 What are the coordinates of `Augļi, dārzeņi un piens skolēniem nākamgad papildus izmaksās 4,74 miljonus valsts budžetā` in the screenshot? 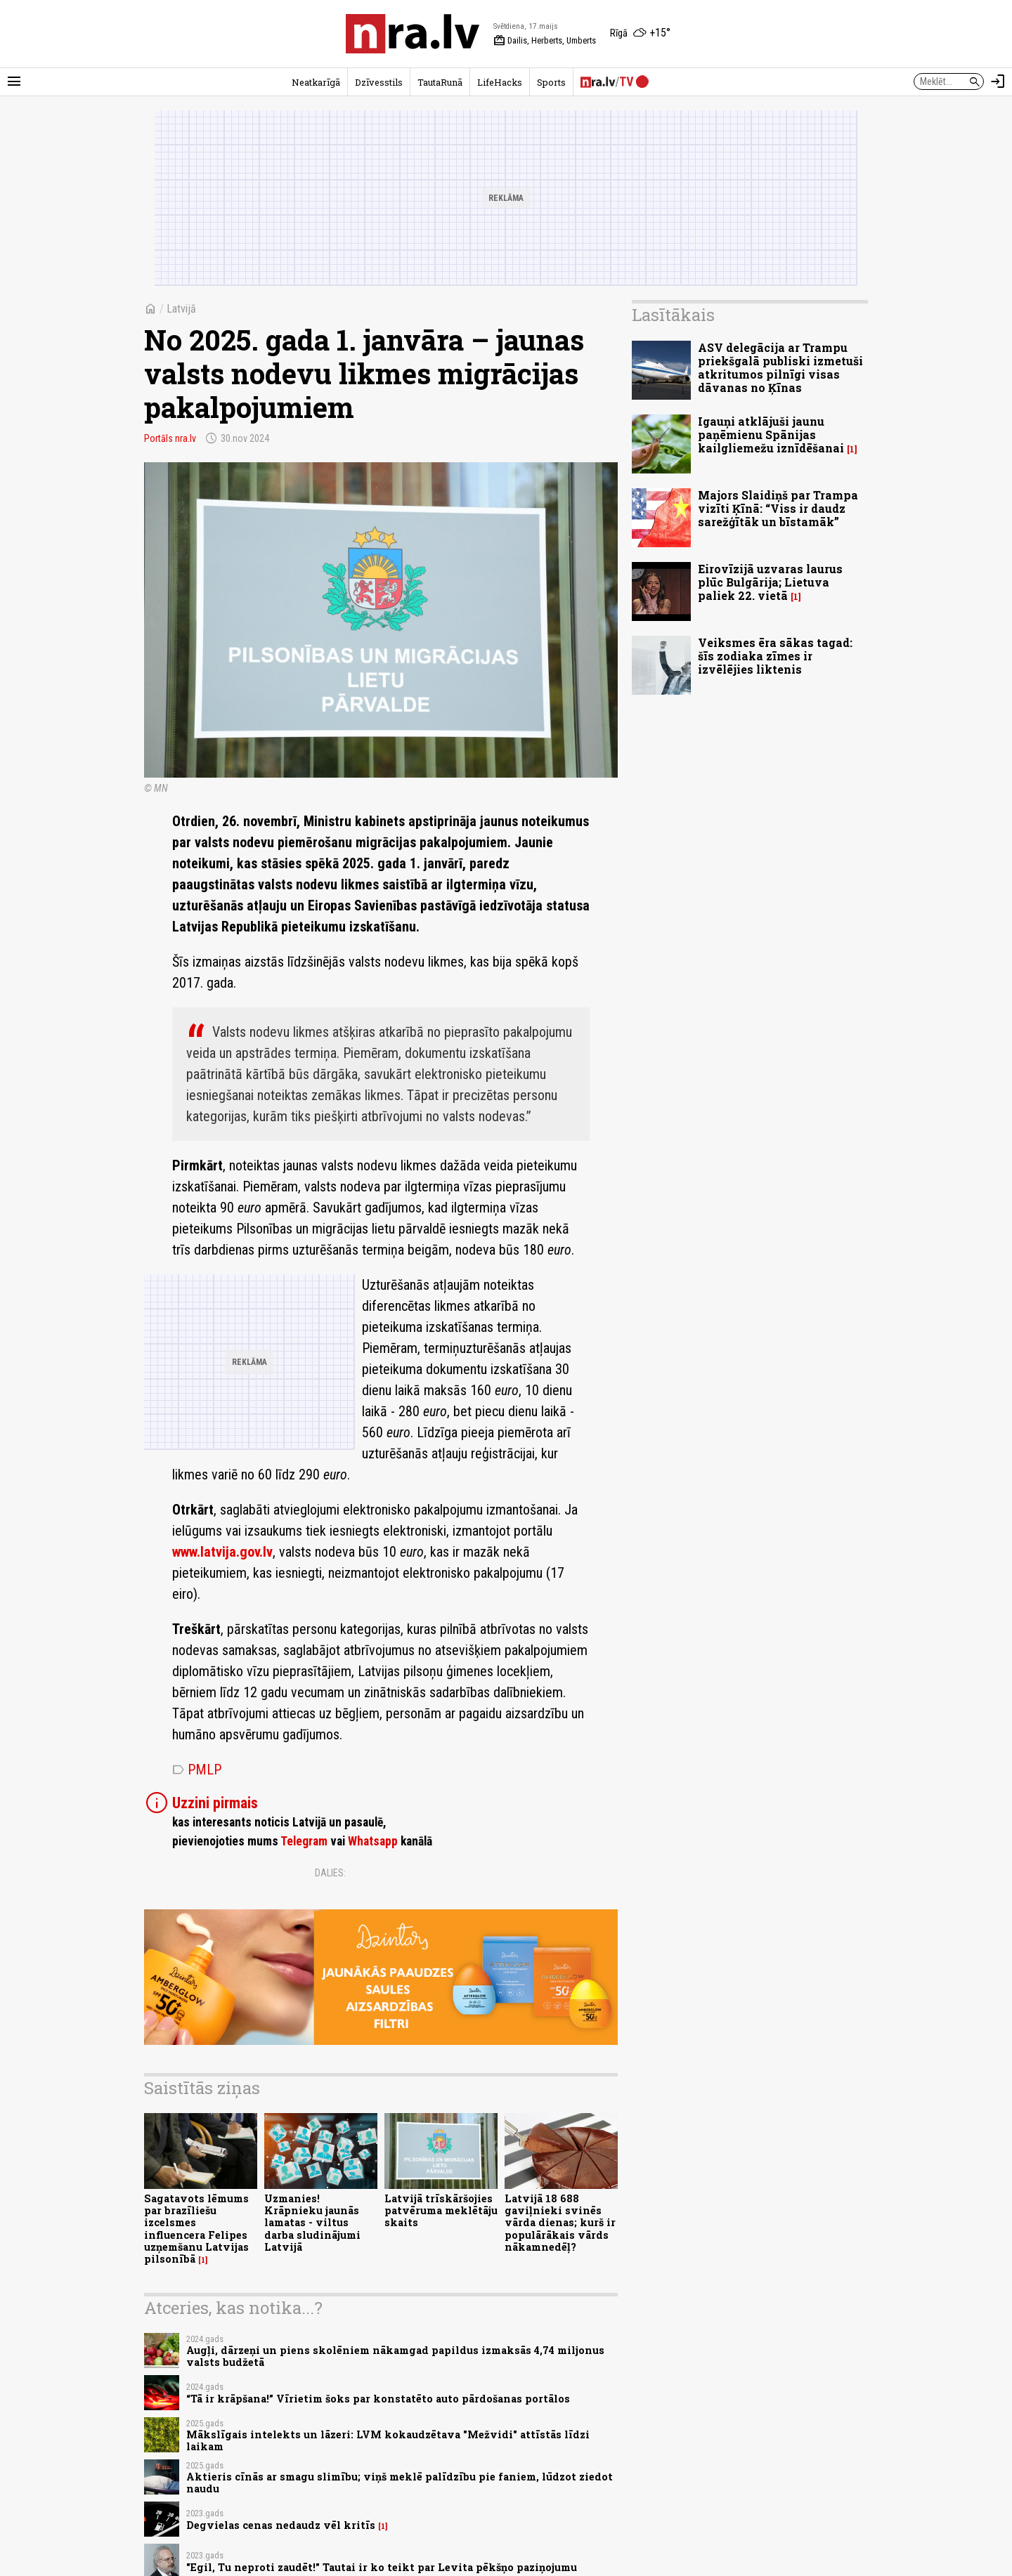 It's located at (395, 2356).